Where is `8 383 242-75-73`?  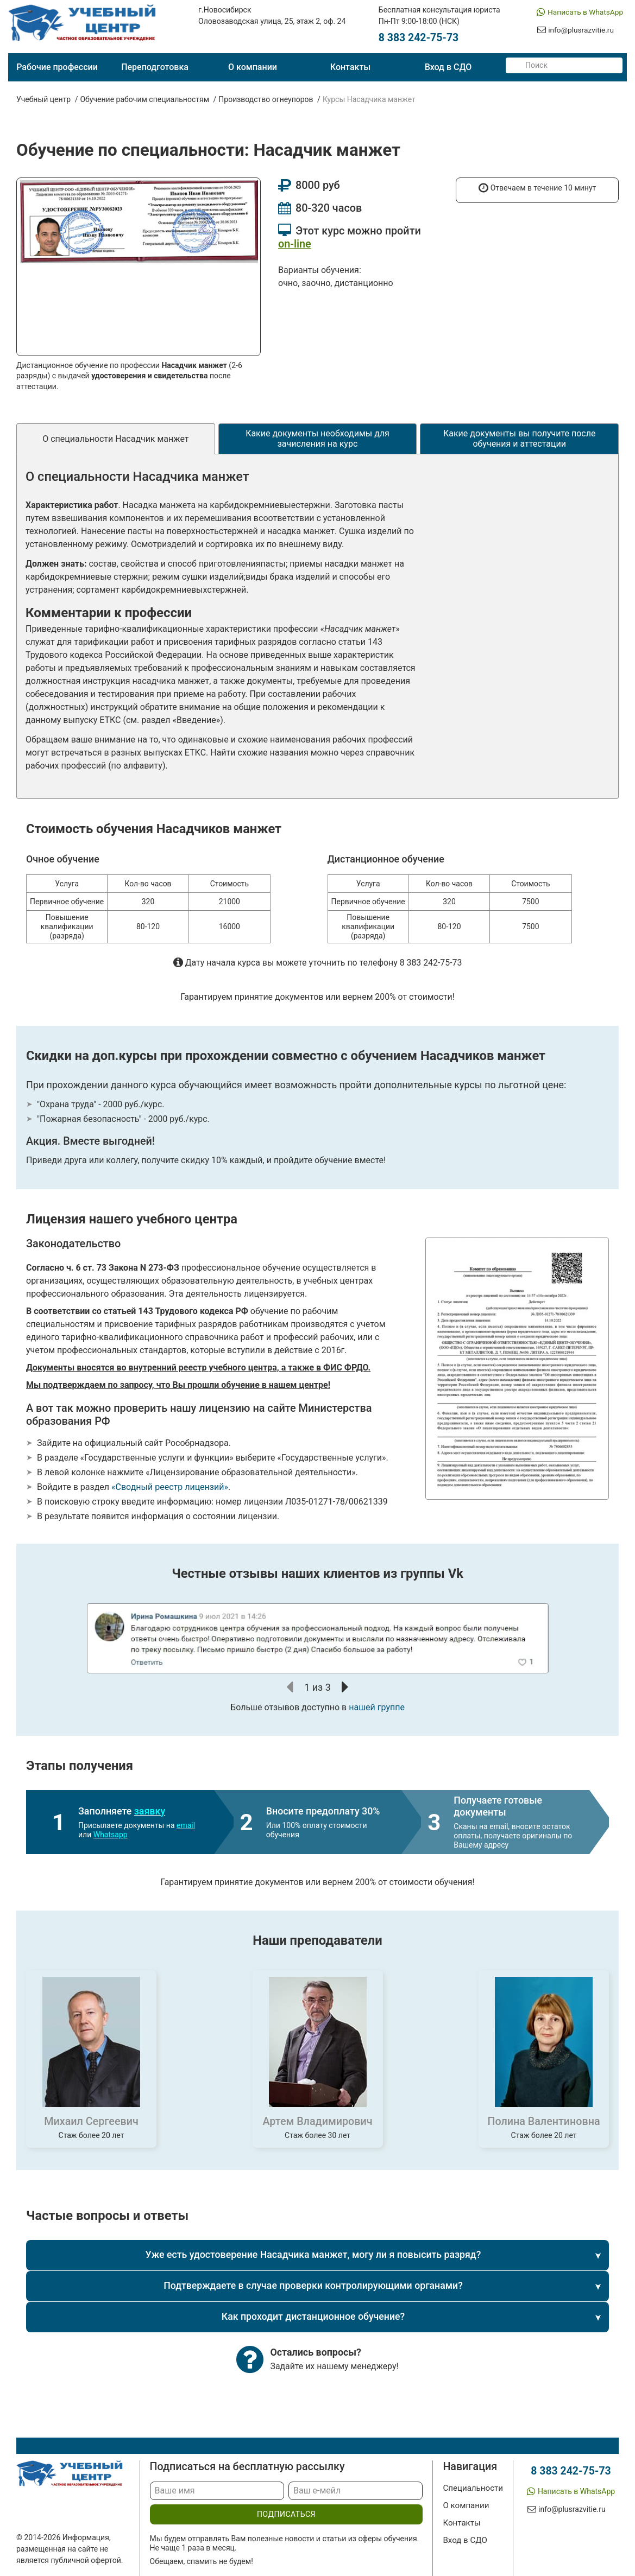 8 383 242-75-73 is located at coordinates (417, 38).